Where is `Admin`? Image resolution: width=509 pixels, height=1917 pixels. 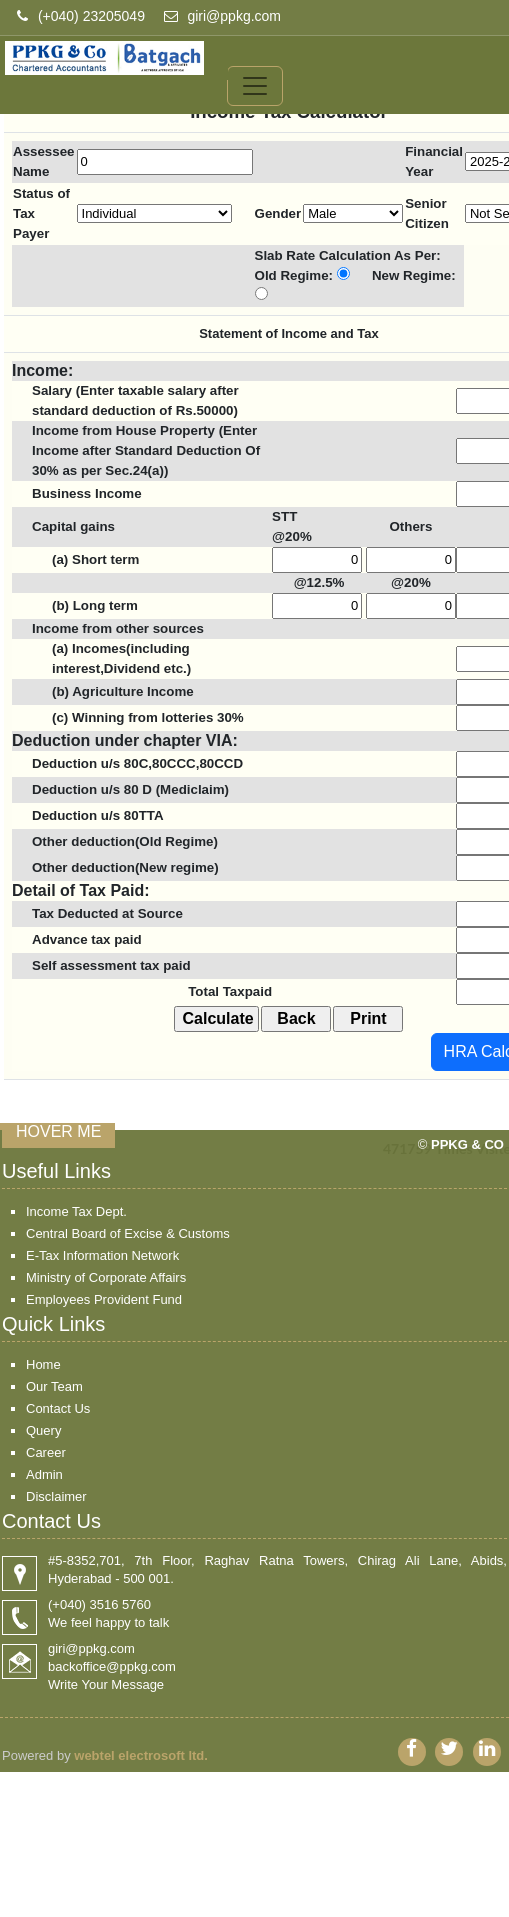
Admin is located at coordinates (44, 1474).